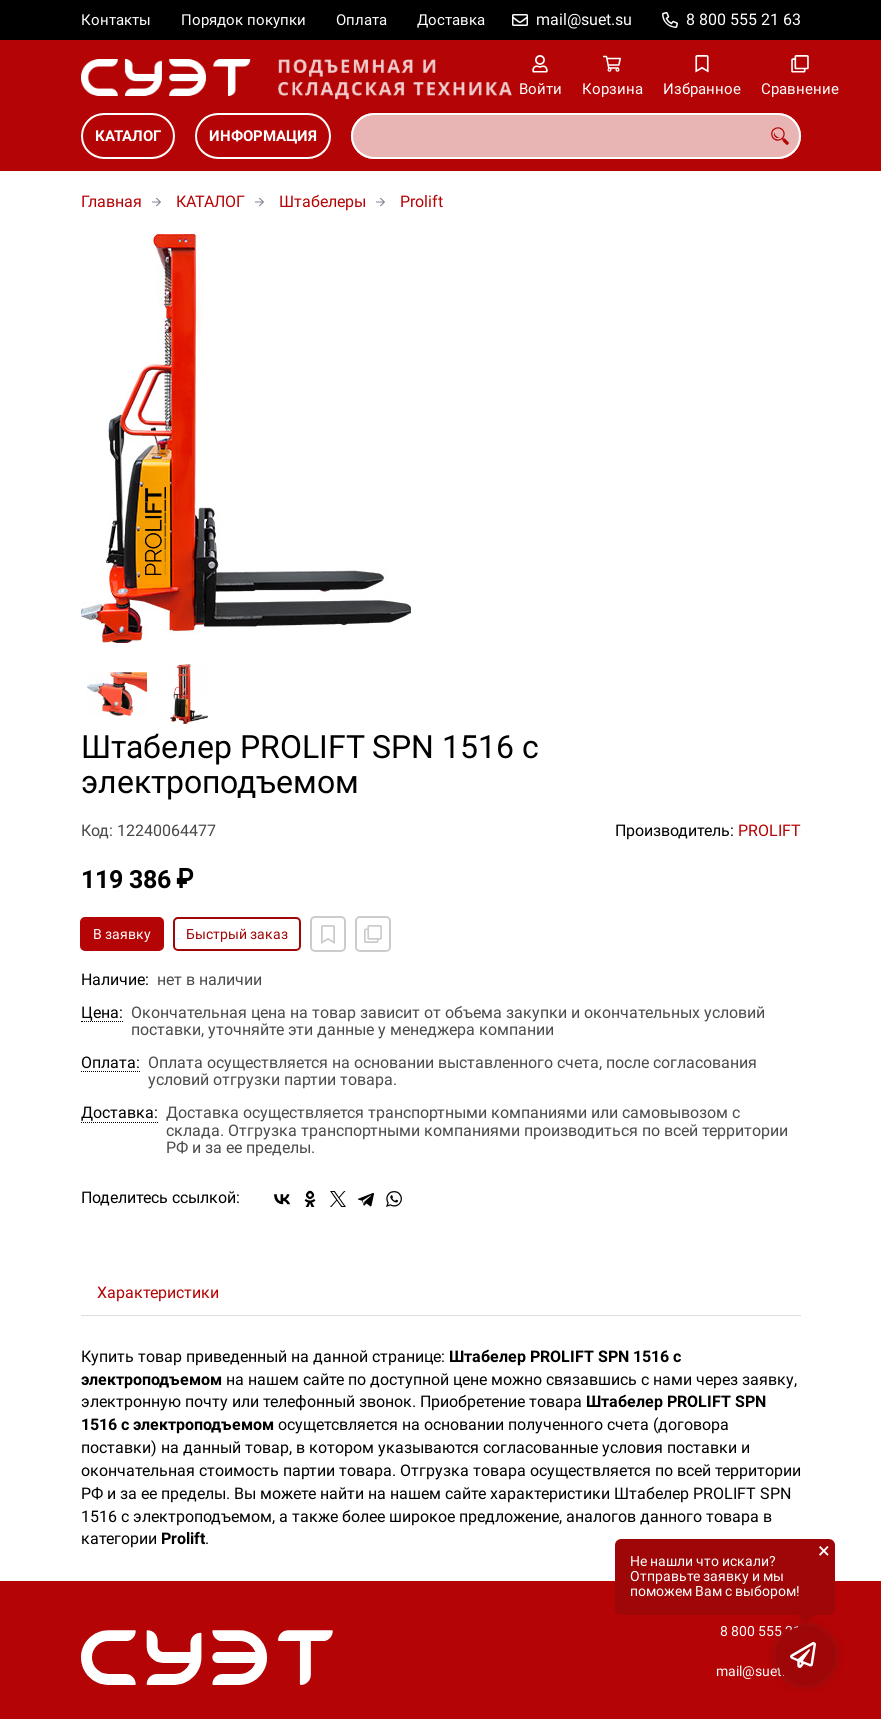 The width and height of the screenshot is (881, 1719). What do you see at coordinates (263, 136) in the screenshot?
I see `ИНФОРМАЦИЯ` at bounding box center [263, 136].